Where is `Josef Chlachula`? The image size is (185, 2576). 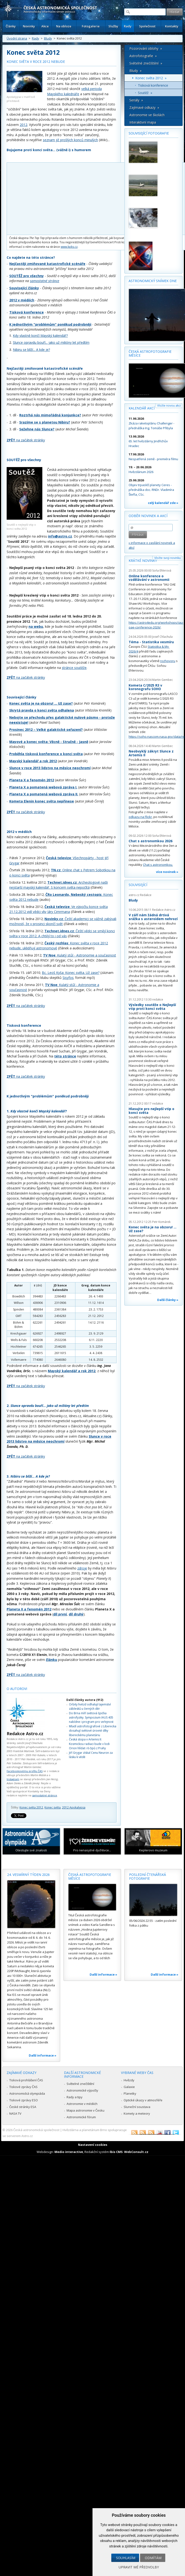
Josef Chlachula is located at coordinates (162, 637).